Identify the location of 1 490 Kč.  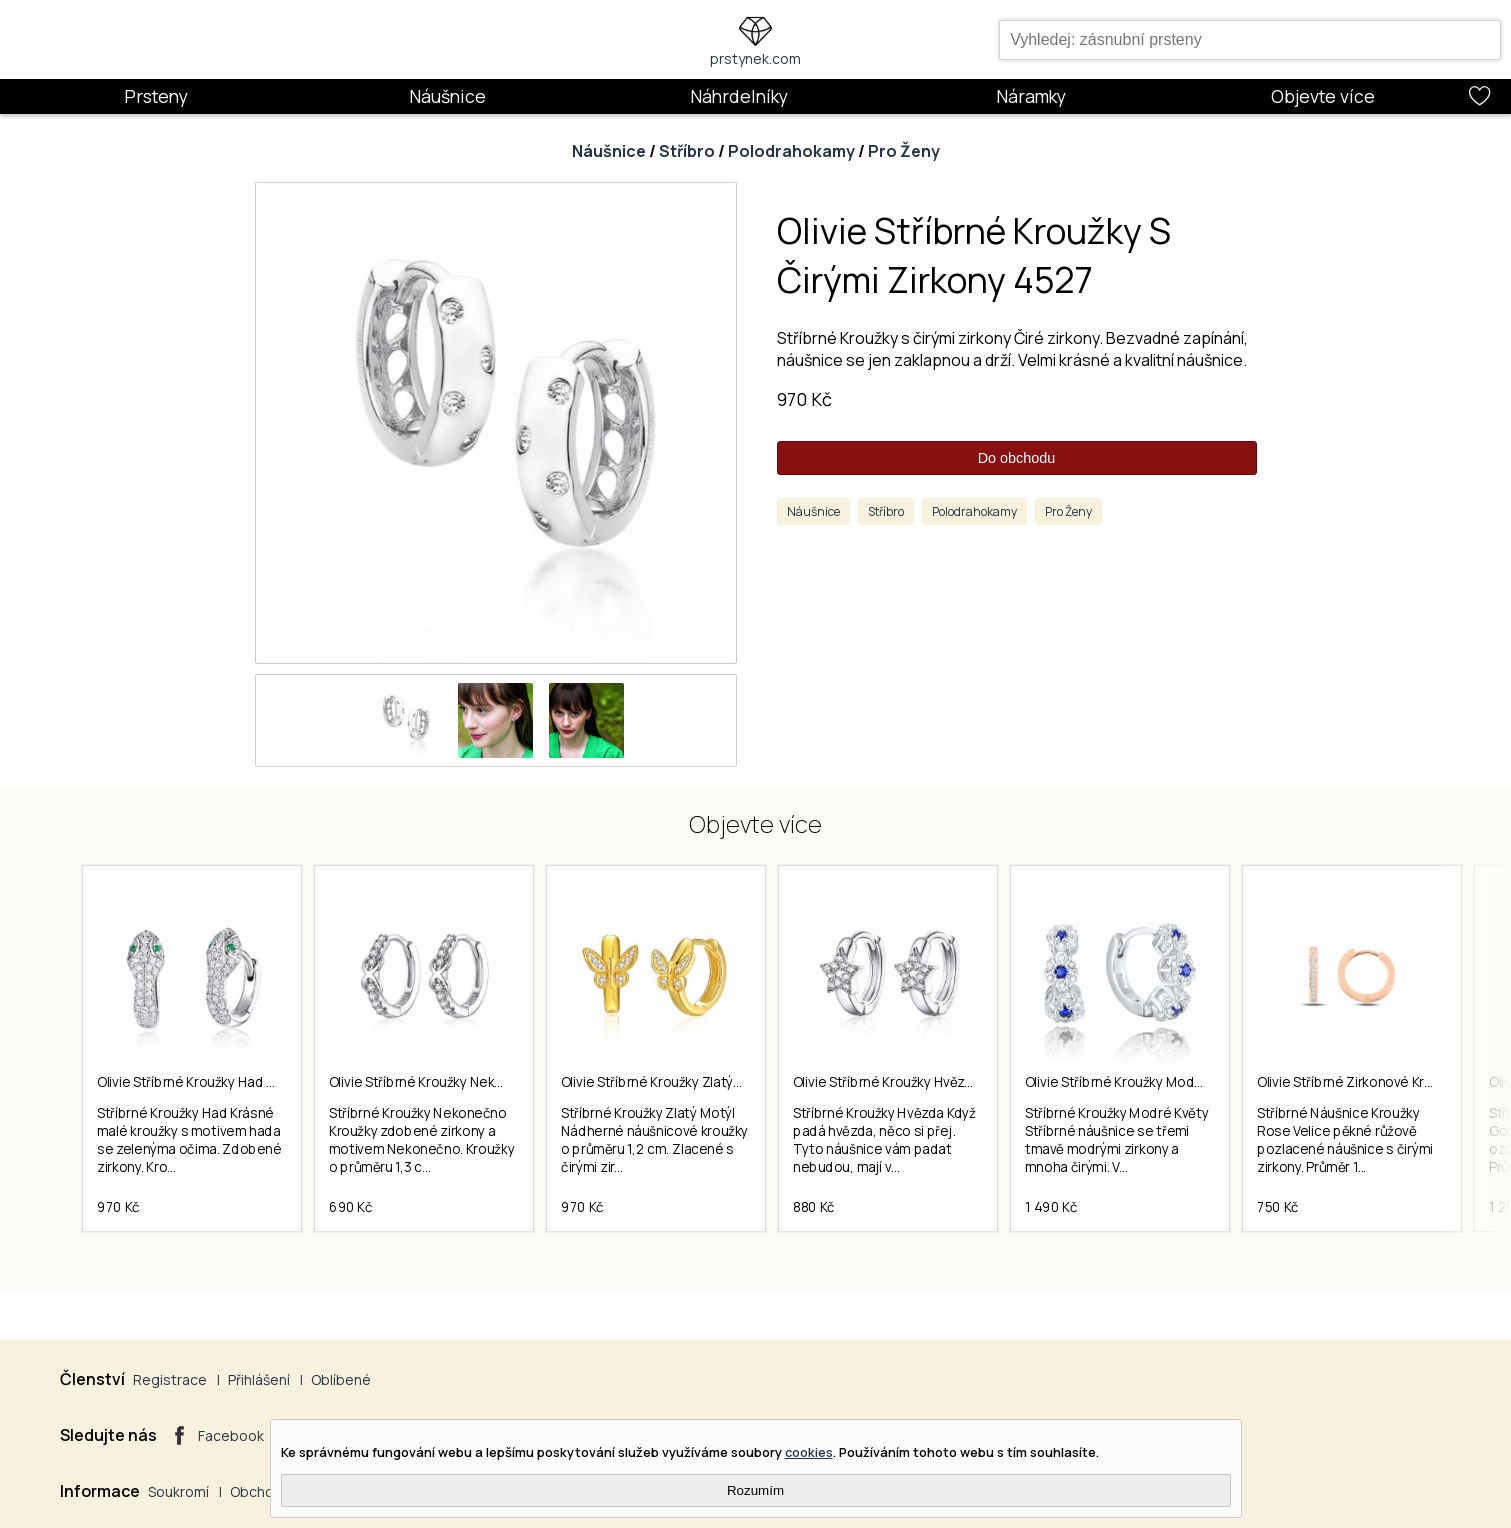
(1051, 1207).